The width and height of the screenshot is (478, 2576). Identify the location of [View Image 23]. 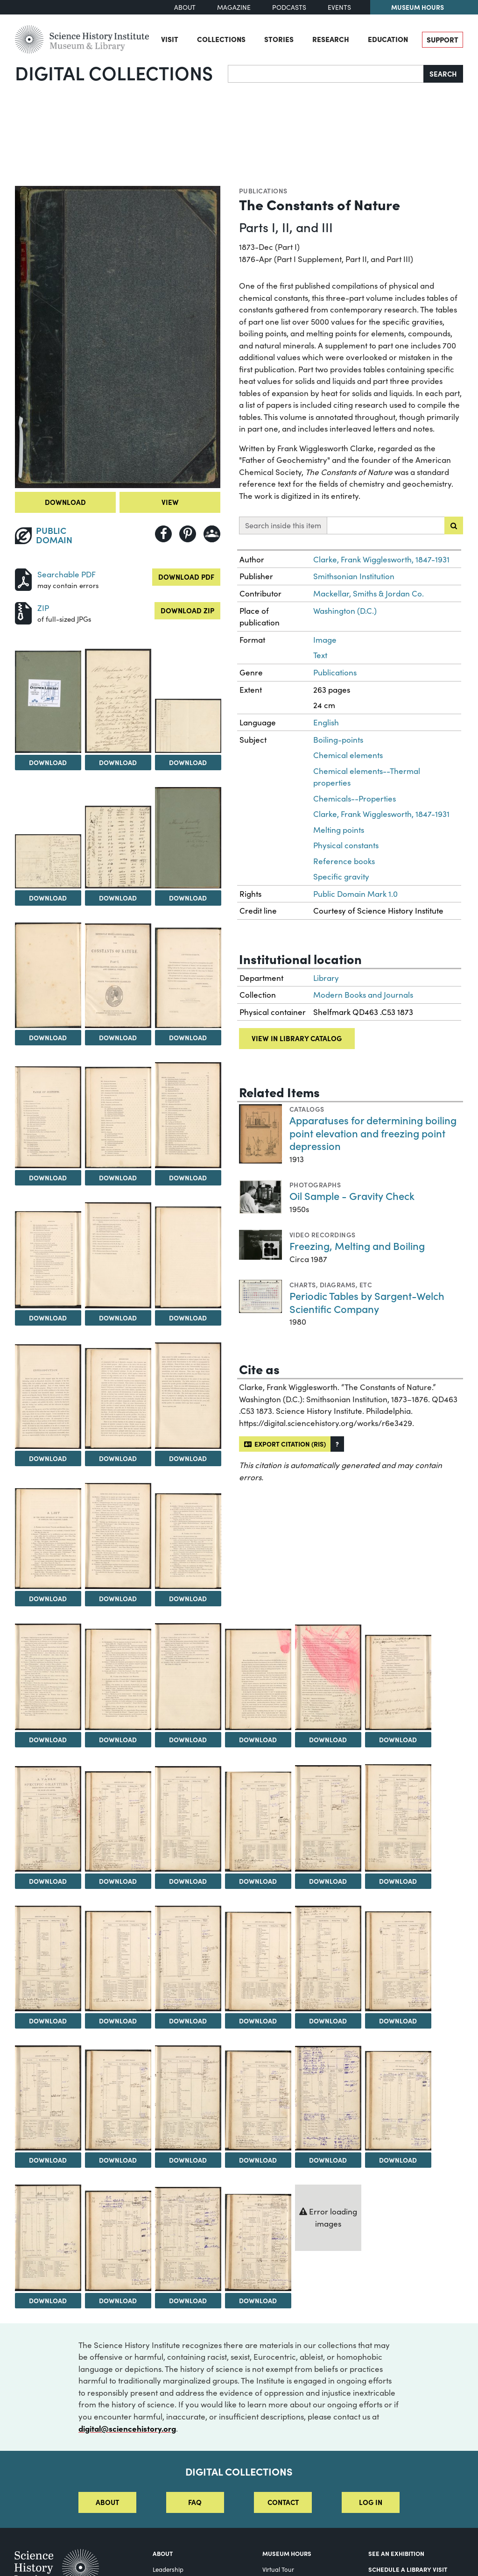
(48, 1677).